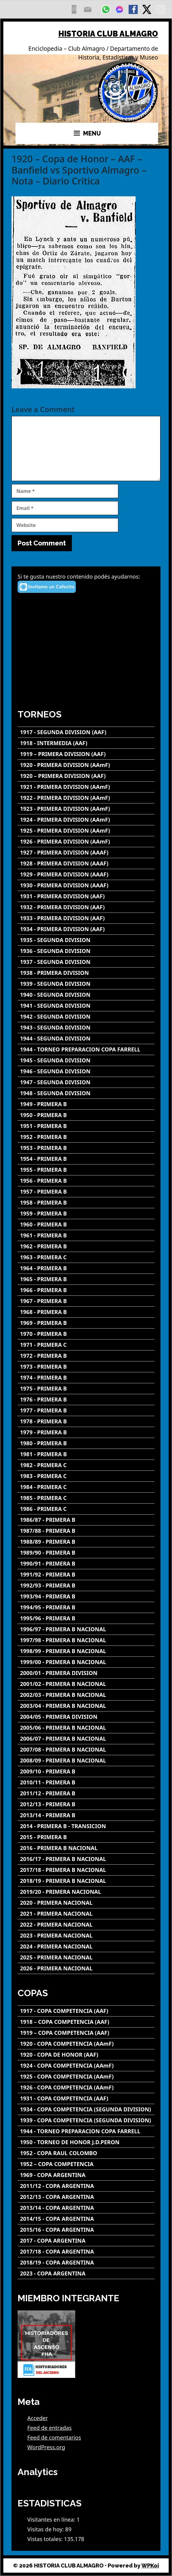  I want to click on [1934 - PRIMERA DIVISION (AAF)], so click(86, 929).